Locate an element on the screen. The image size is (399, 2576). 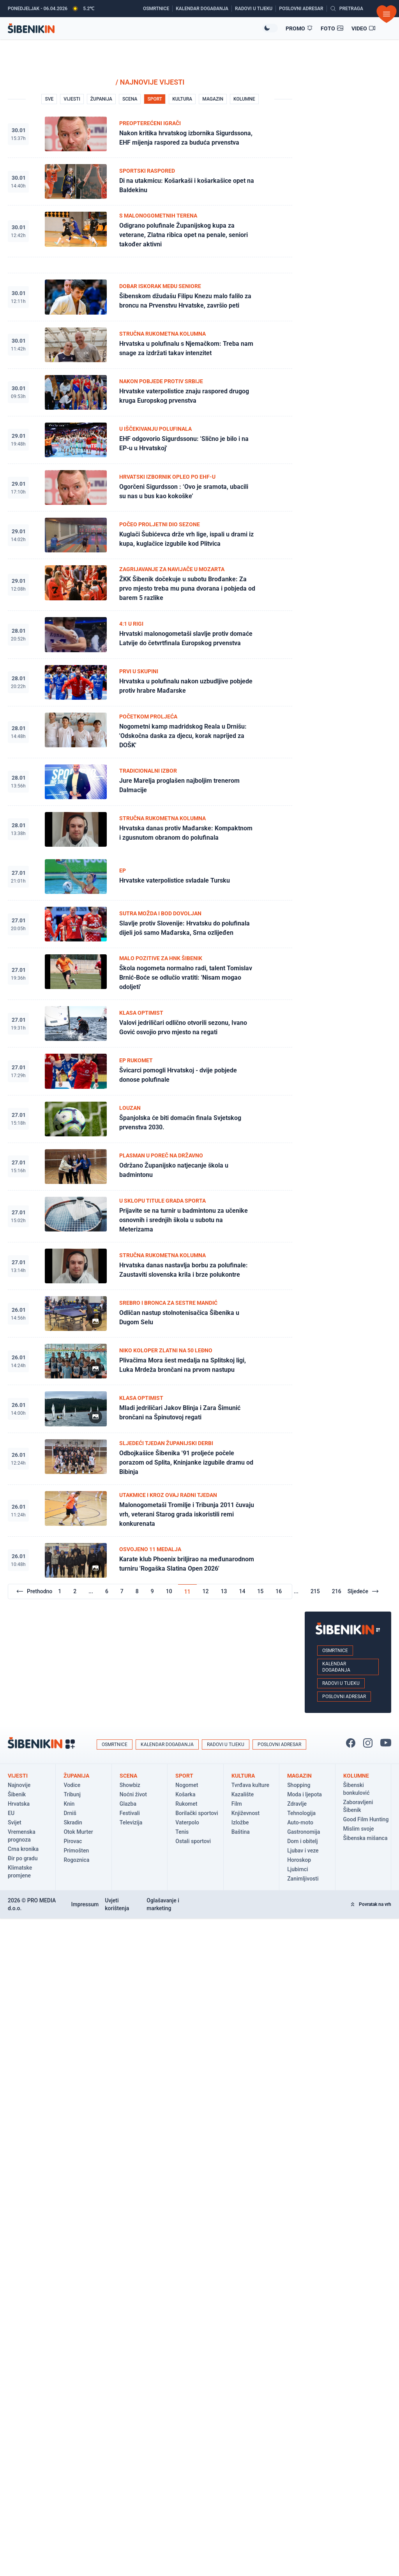
Kolumne is located at coordinates (356, 1776).